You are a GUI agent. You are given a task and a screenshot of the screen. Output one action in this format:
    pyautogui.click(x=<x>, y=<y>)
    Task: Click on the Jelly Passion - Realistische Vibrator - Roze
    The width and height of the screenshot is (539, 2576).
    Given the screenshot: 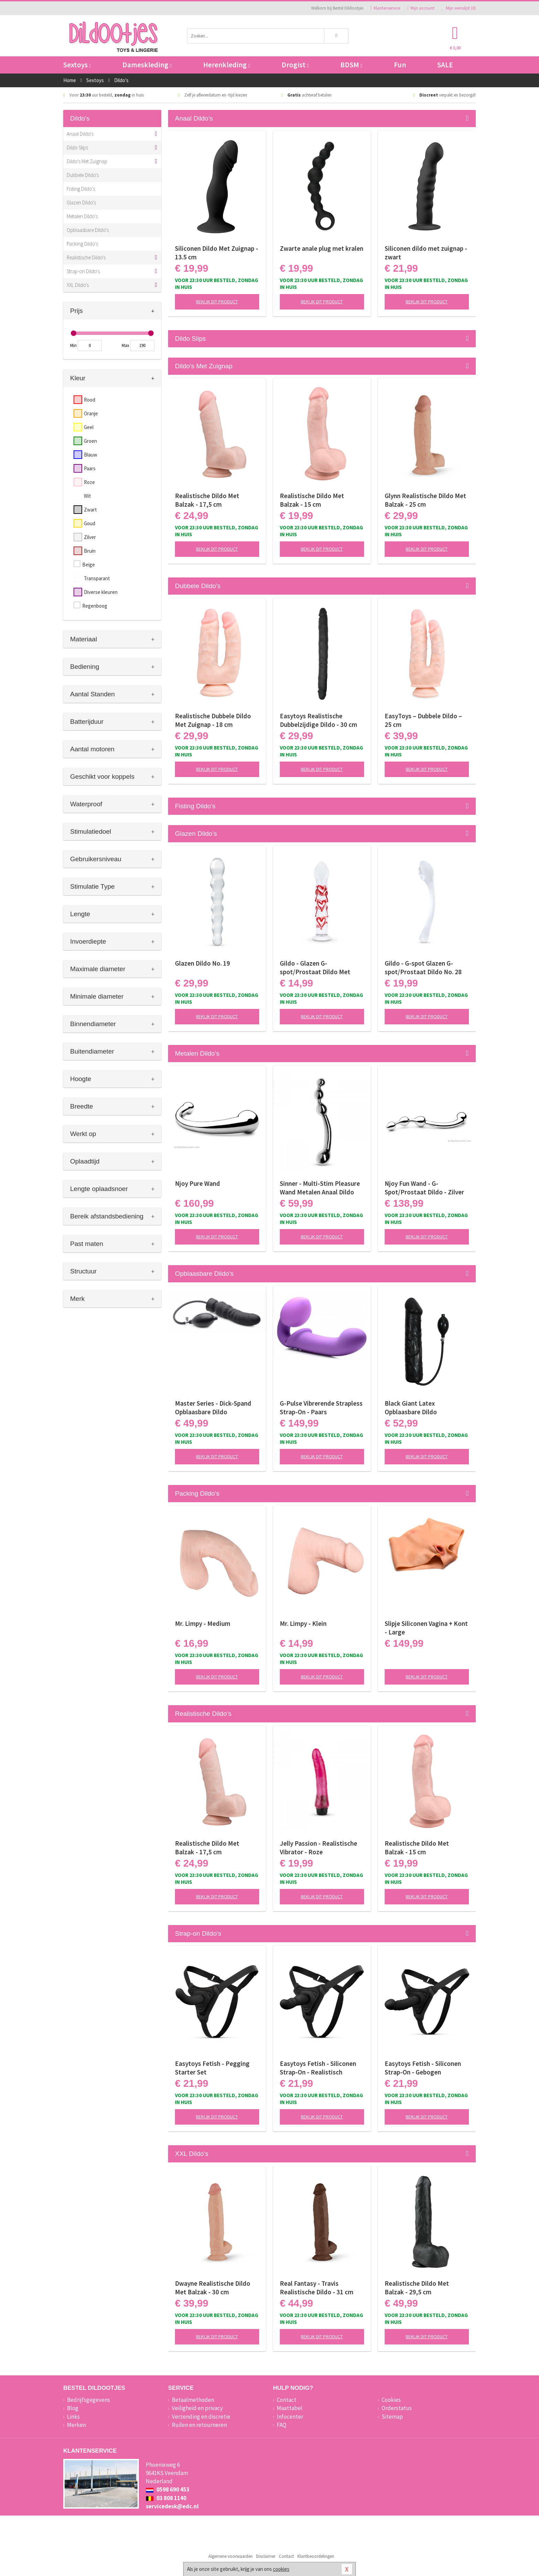 What is the action you would take?
    pyautogui.click(x=318, y=1847)
    